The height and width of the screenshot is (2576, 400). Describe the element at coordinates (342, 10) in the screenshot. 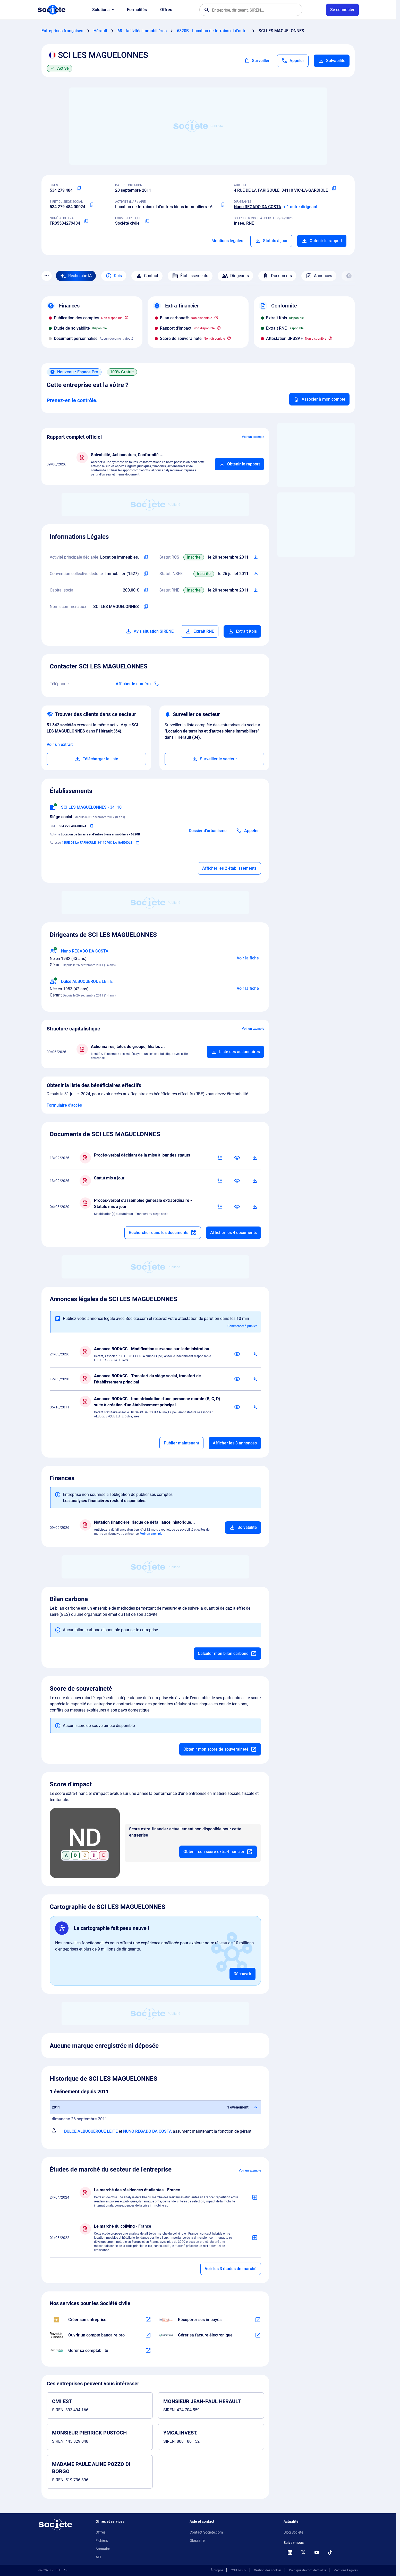

I see `[Connexion à votre espace utilisateur]` at that location.